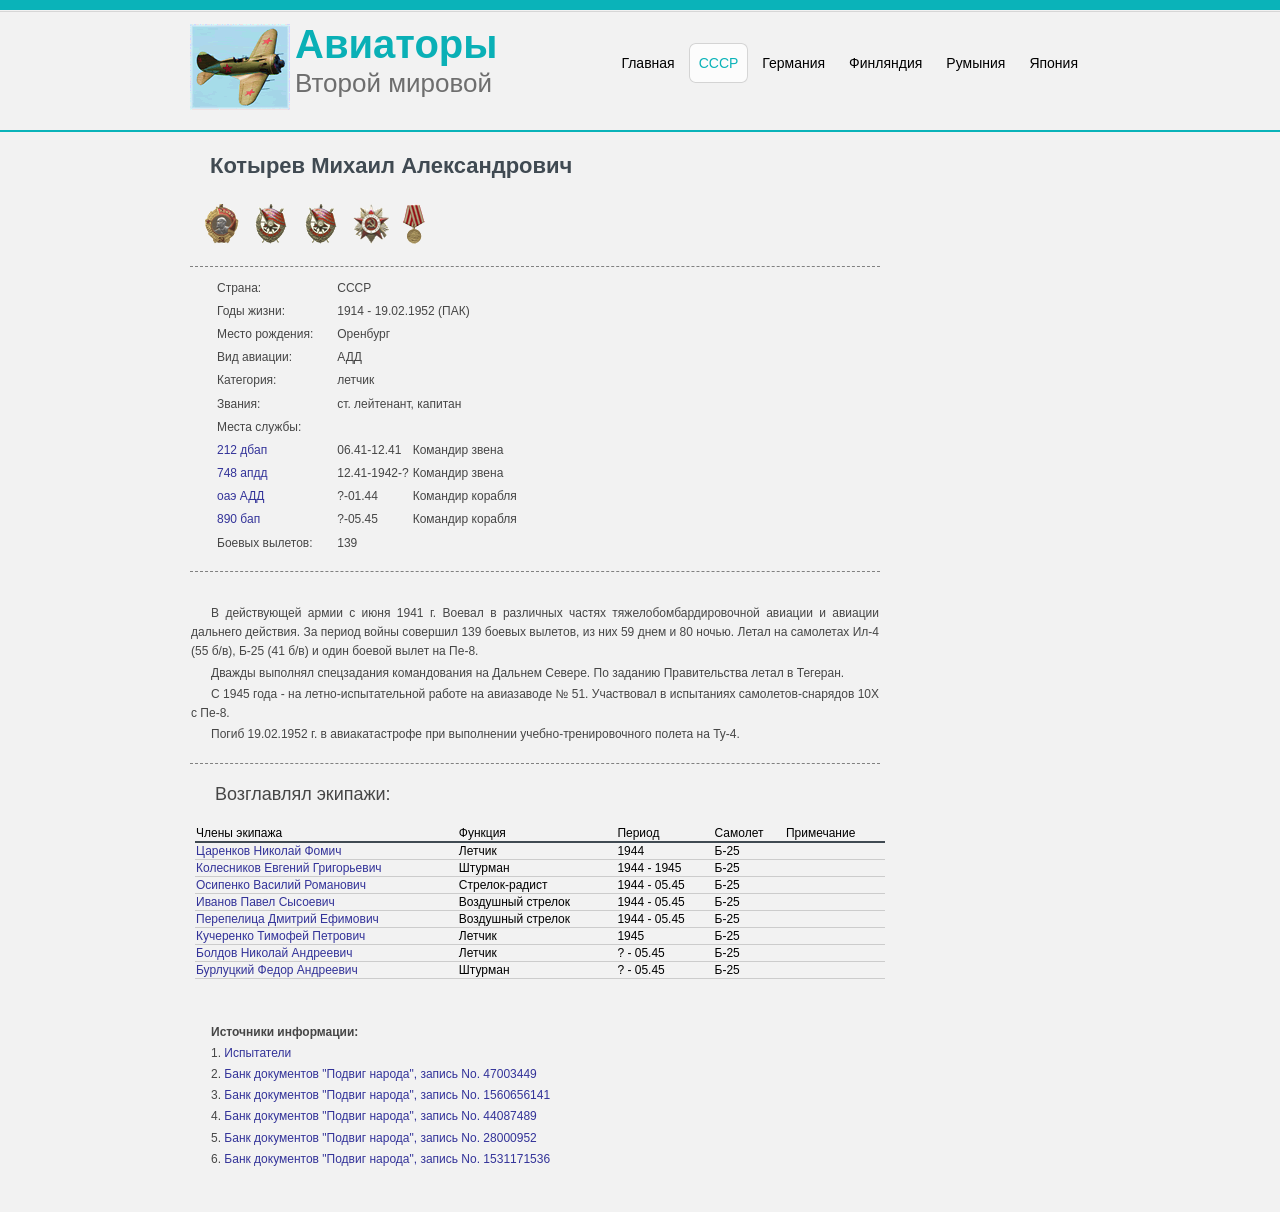 The image size is (1280, 1212). Describe the element at coordinates (387, 1159) in the screenshot. I see `Банк документов "Подвиг народа", запись No. 1531171536` at that location.